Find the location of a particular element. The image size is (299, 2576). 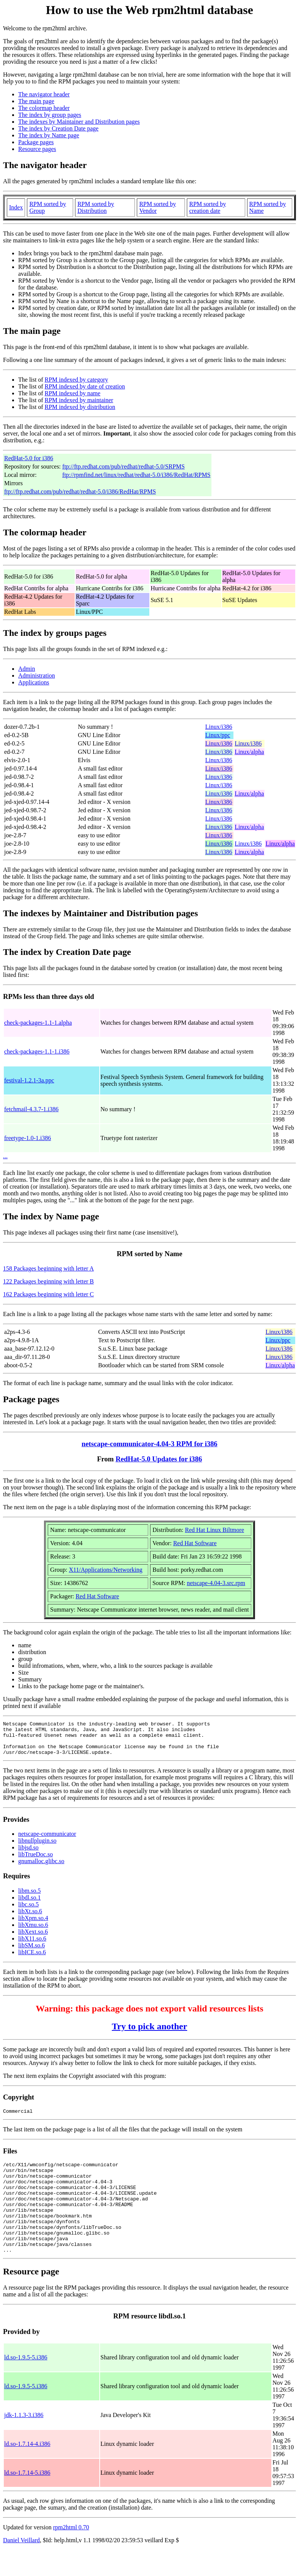

libX11.so.6 is located at coordinates (32, 1945).